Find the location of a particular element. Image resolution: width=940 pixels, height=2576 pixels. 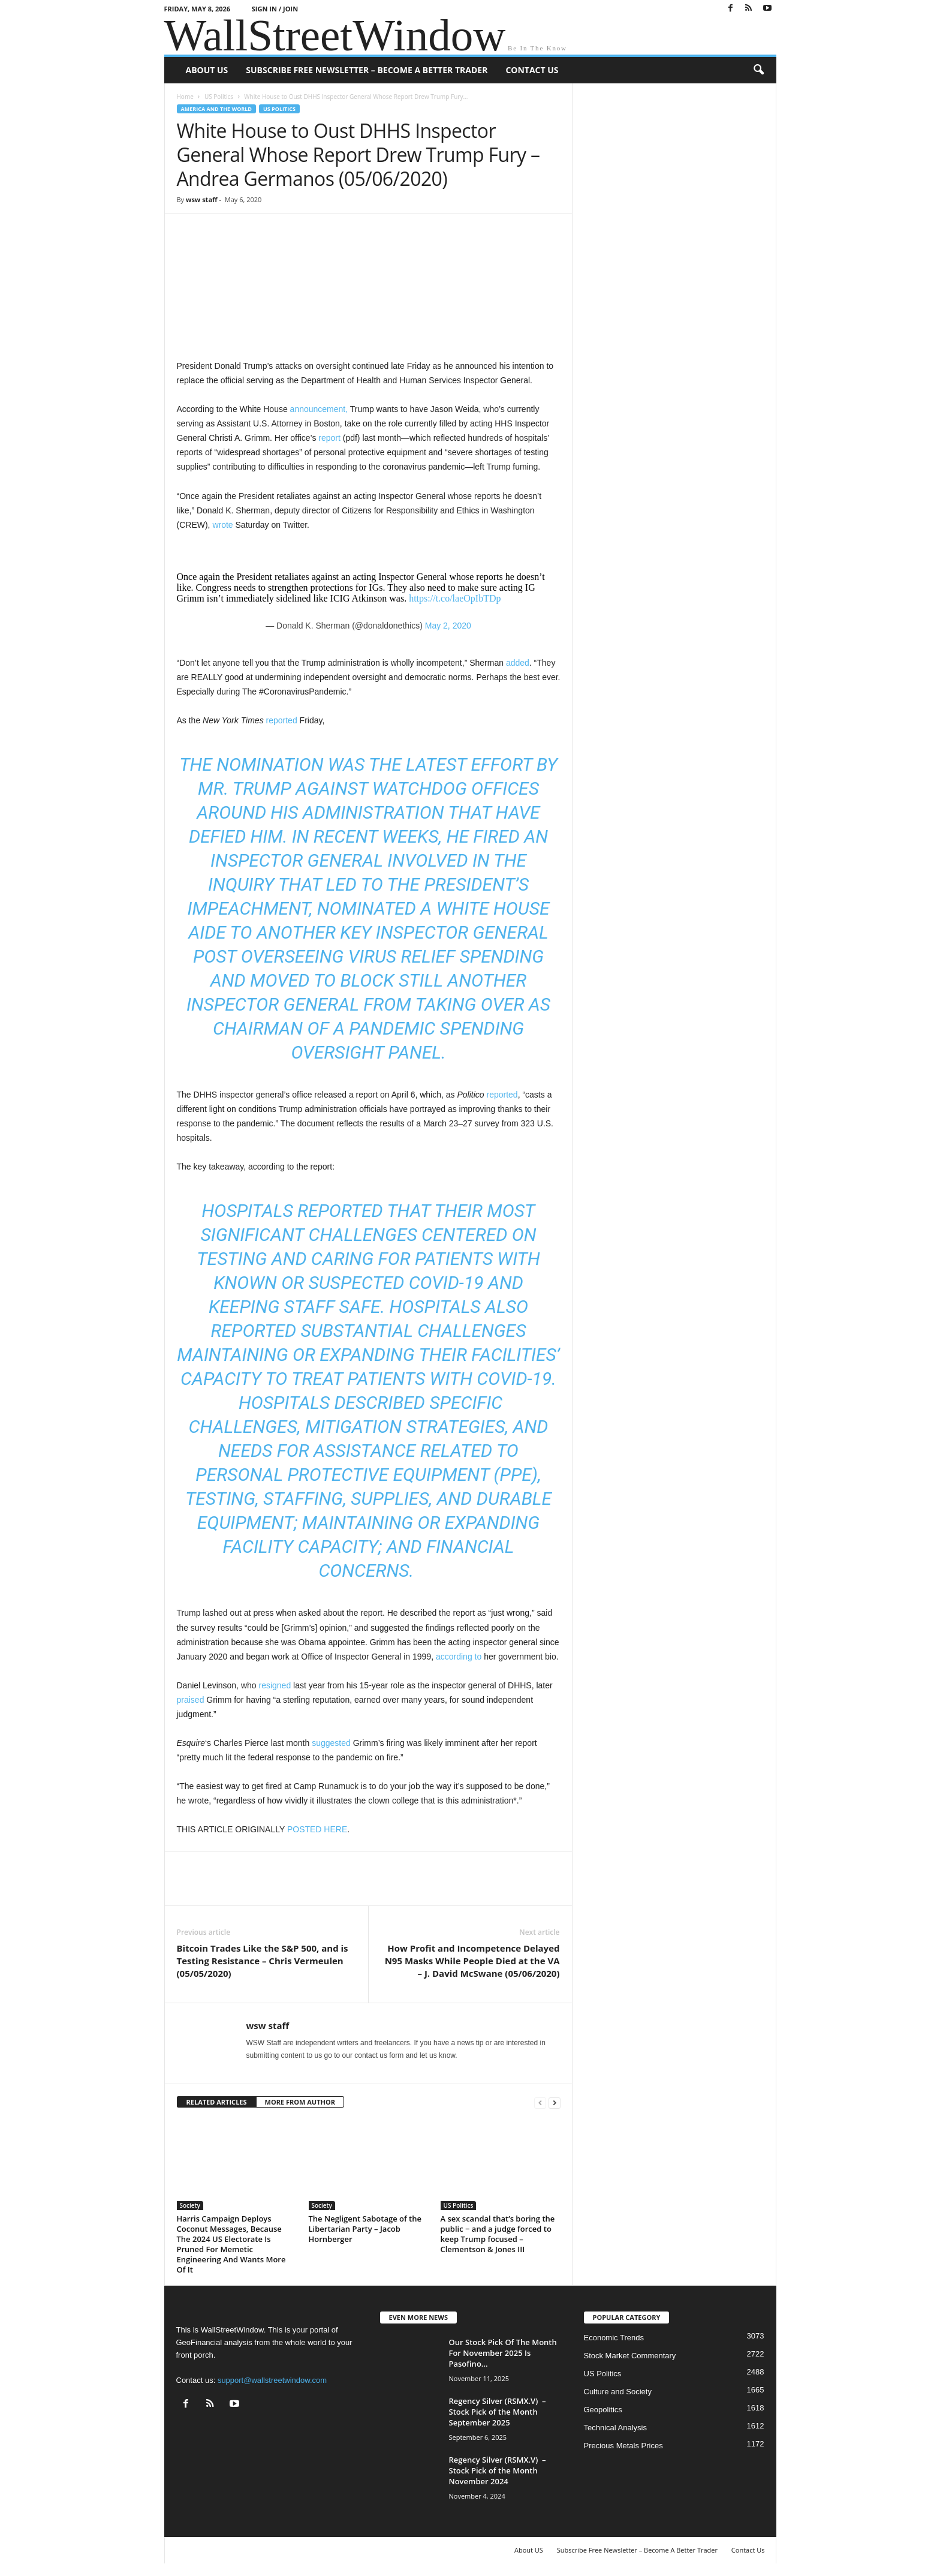

wrote is located at coordinates (222, 525).